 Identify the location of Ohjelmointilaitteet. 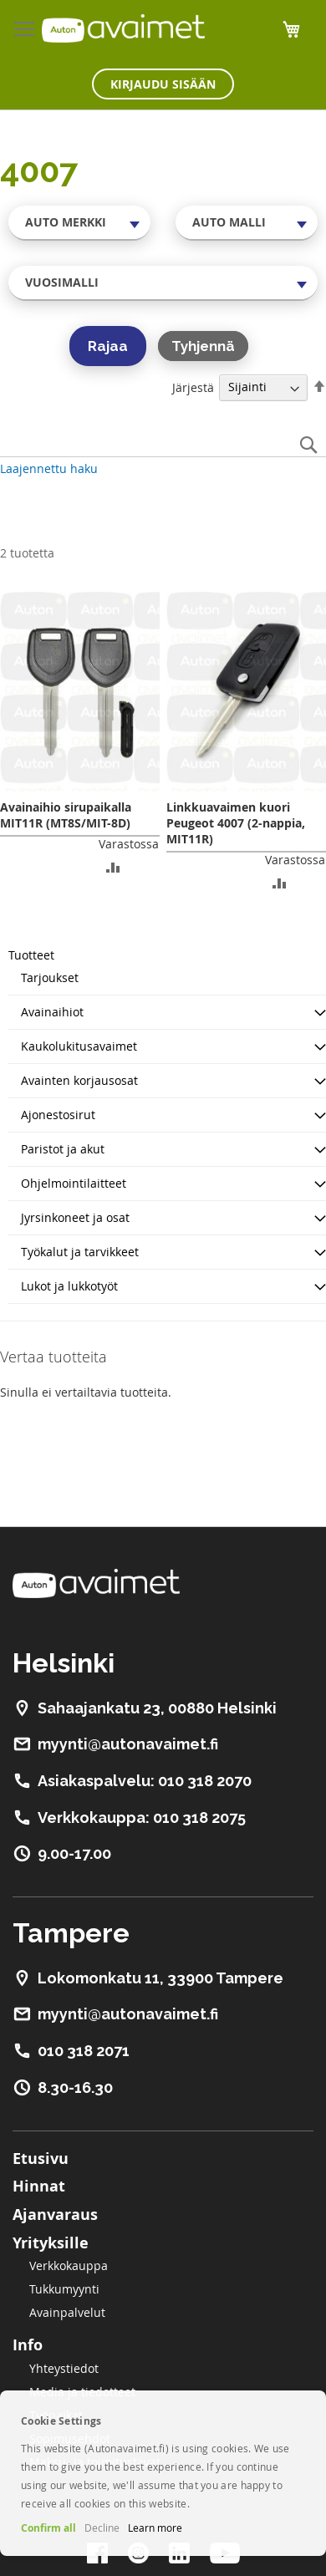
(73, 1183).